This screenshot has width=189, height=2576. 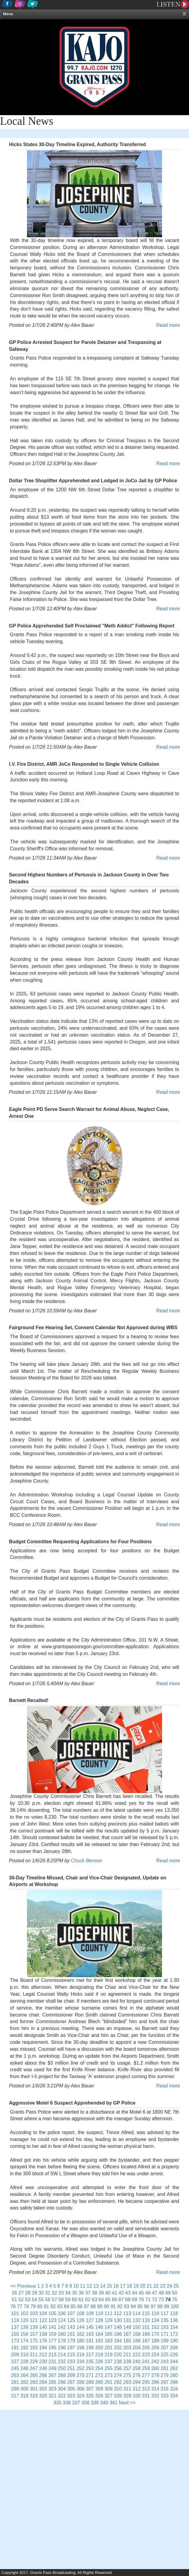 I want to click on 154, so click(x=174, y=2327).